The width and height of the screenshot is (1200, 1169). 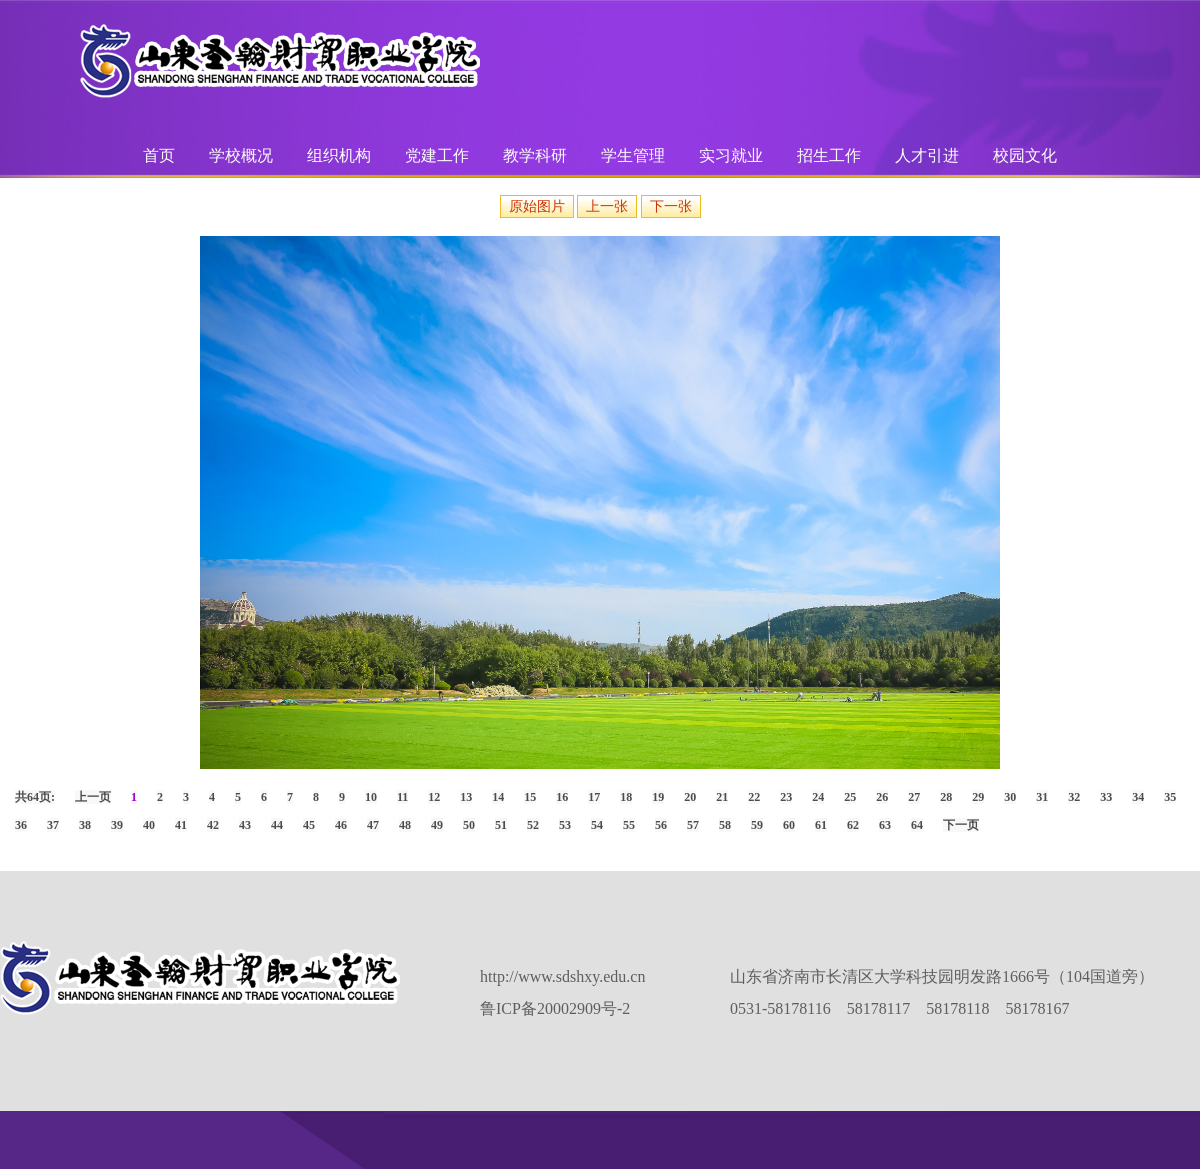 I want to click on 上一页, so click(x=93, y=797).